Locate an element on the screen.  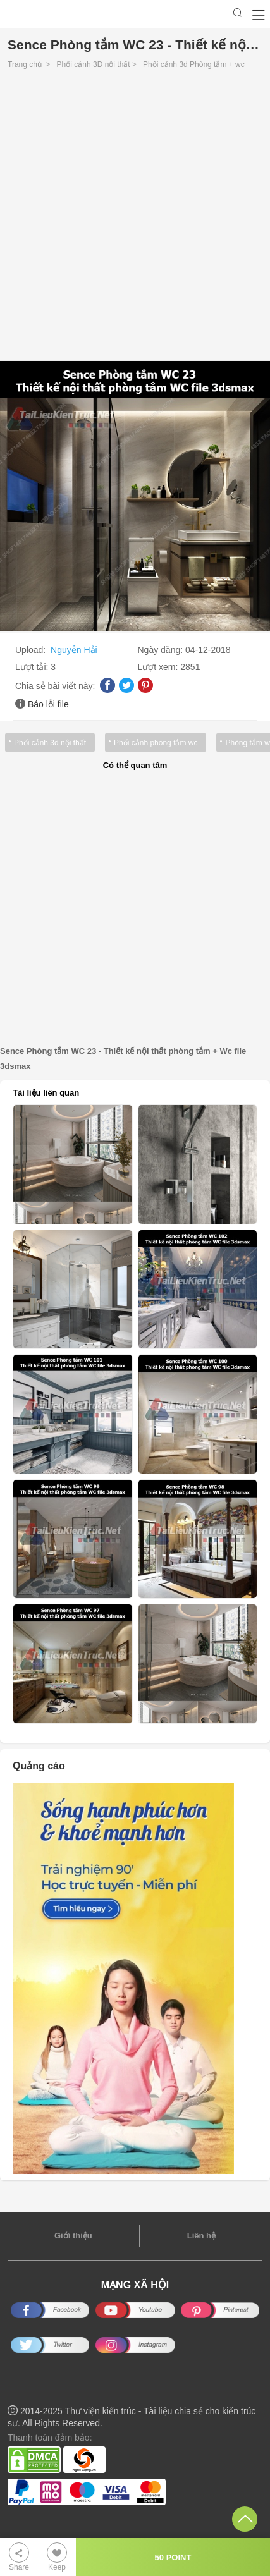
Lượt xem: is located at coordinates (159, 667).